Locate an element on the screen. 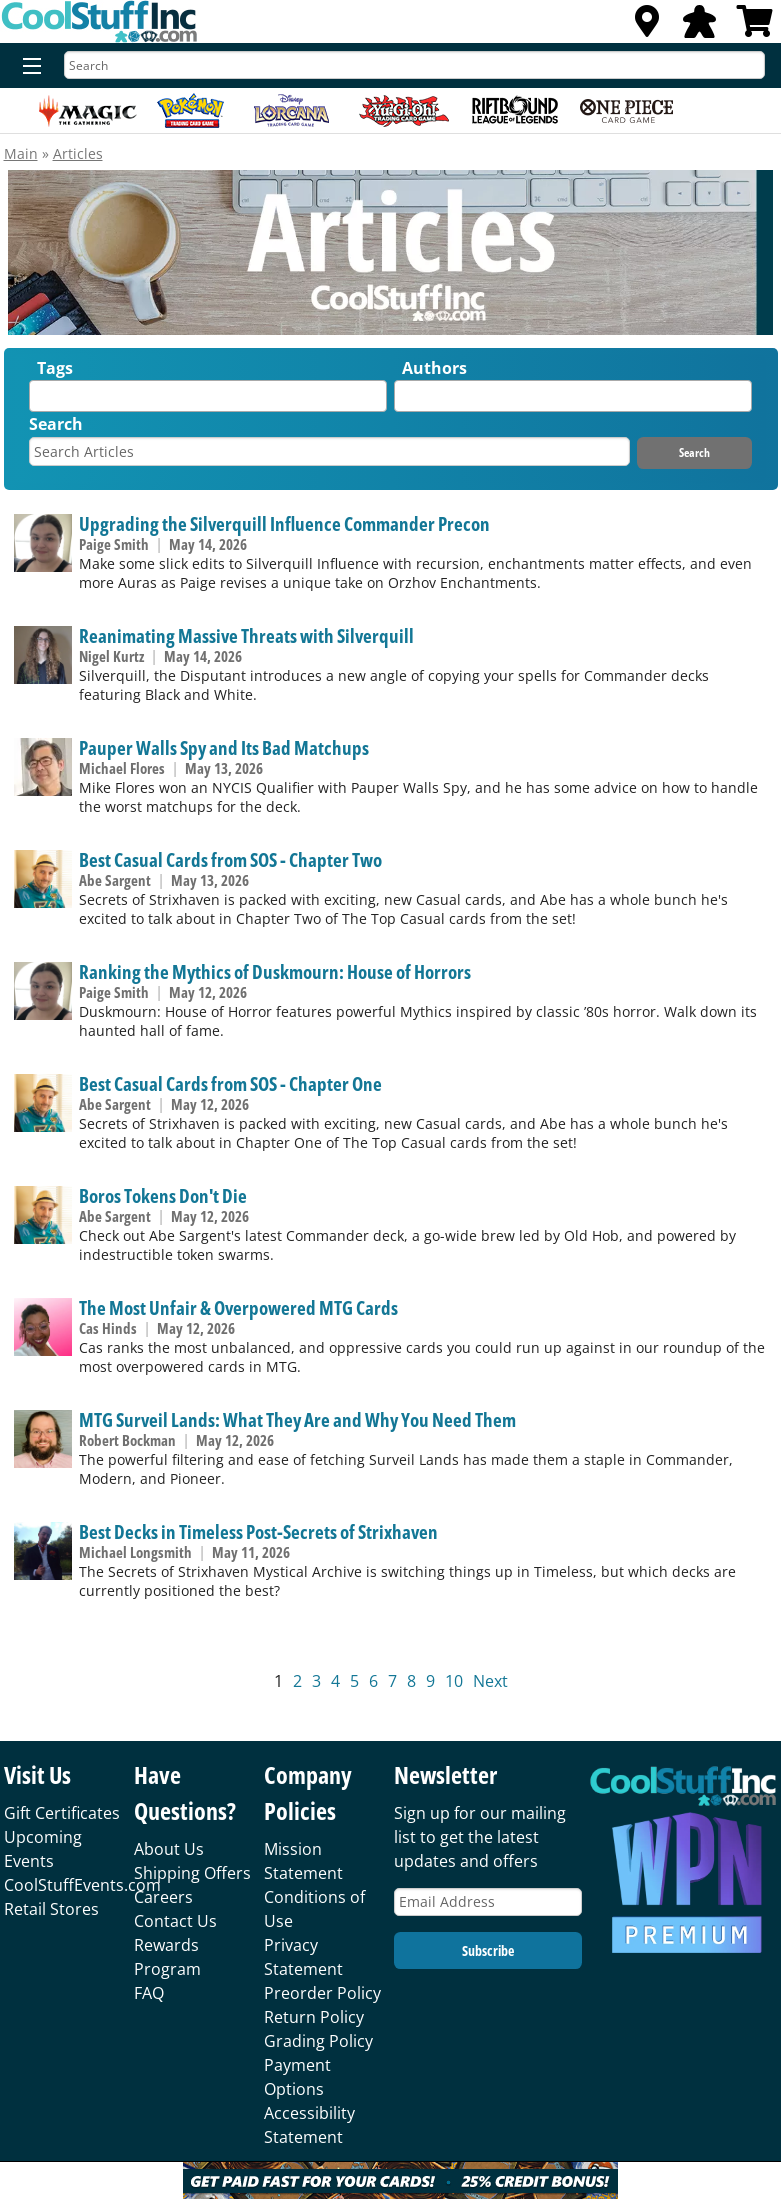 This screenshot has height=2209, width=781. Reanimating Massive Threats with Silverquill is located at coordinates (246, 635).